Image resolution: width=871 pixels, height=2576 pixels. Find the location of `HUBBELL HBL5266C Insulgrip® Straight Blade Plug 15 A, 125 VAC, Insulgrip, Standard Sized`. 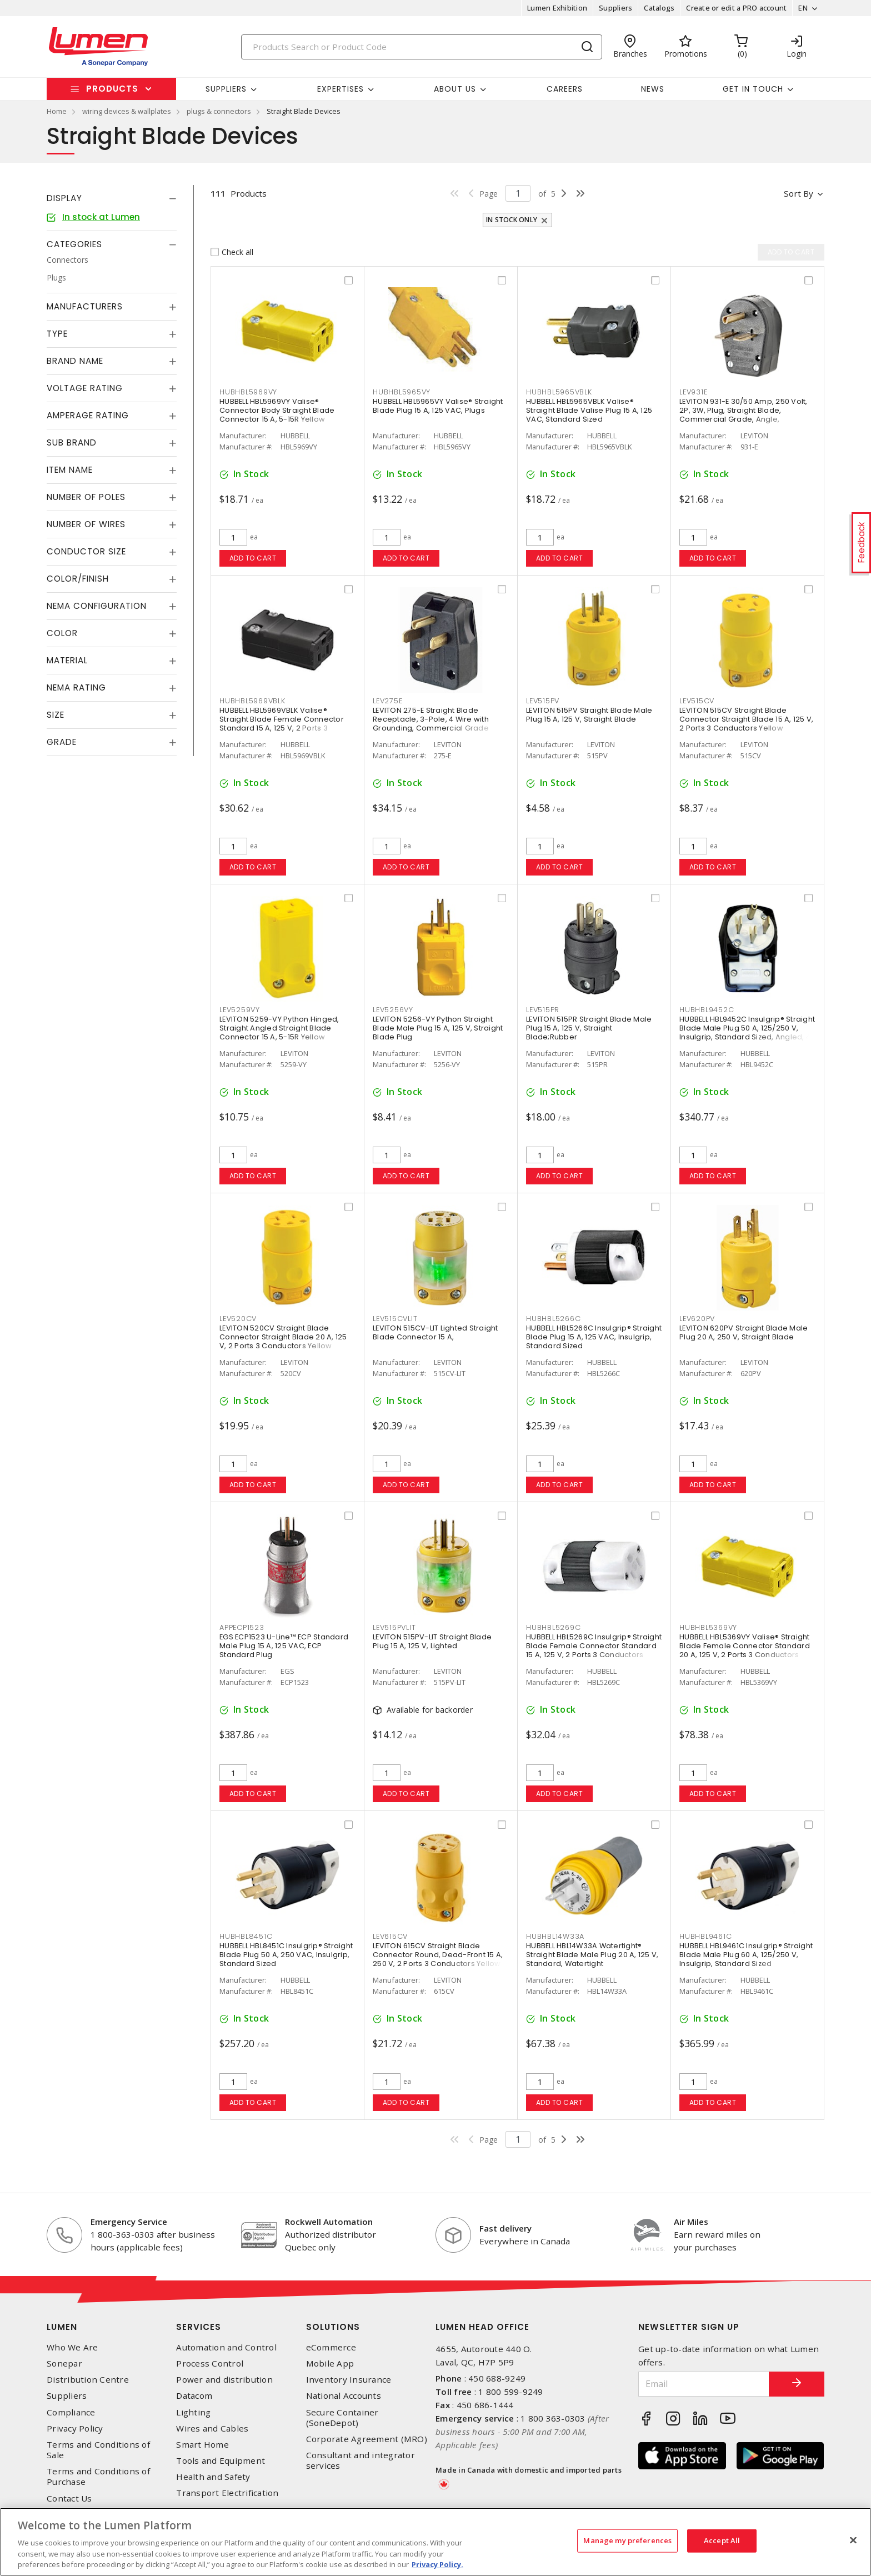

HUBBELL HBL5266C Insulgrip® Straight Blade Plug 15 A, 125 VAC, Insulgrip, Standard Sized is located at coordinates (594, 1336).